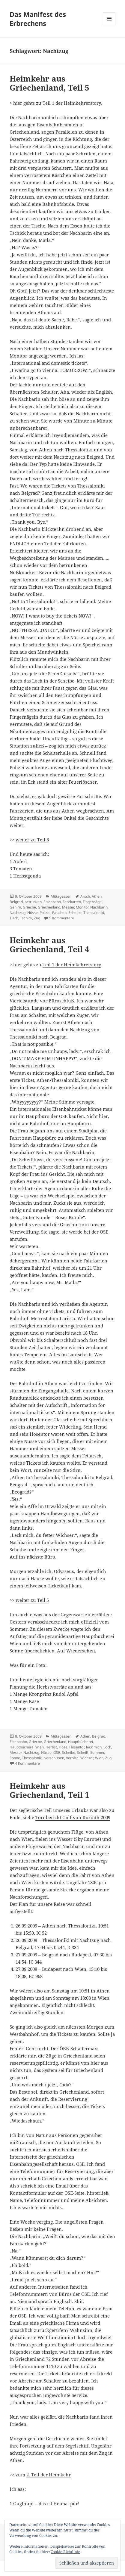  What do you see at coordinates (72, 901) in the screenshot?
I see `Fahrkarten` at bounding box center [72, 901].